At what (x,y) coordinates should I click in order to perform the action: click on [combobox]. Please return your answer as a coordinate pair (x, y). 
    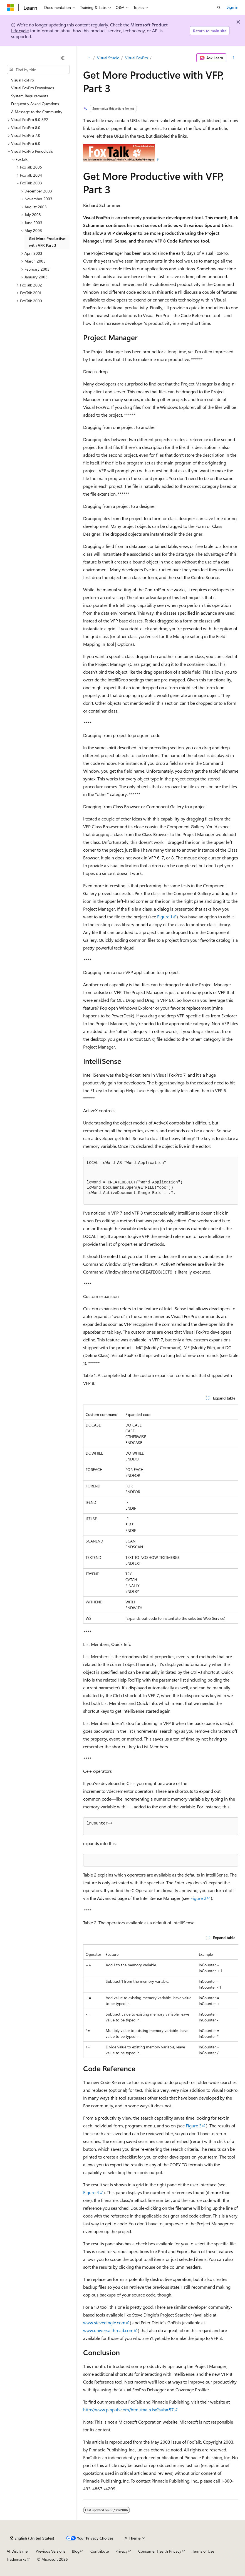
    Looking at the image, I should click on (38, 69).